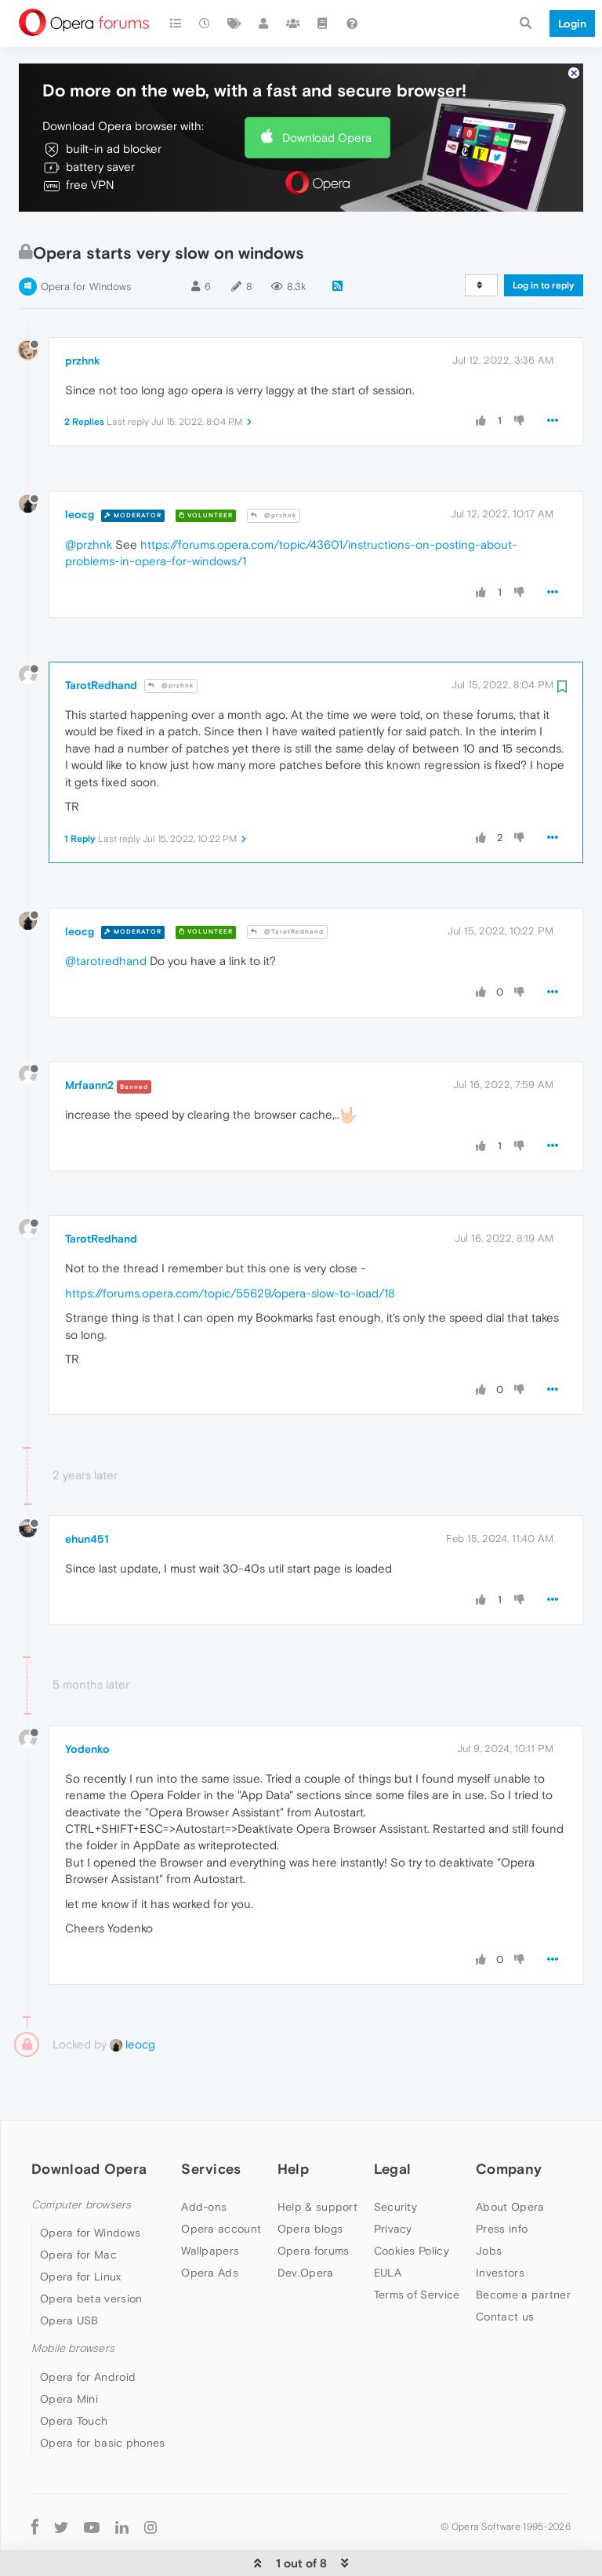  I want to click on About Opera, so click(510, 2159).